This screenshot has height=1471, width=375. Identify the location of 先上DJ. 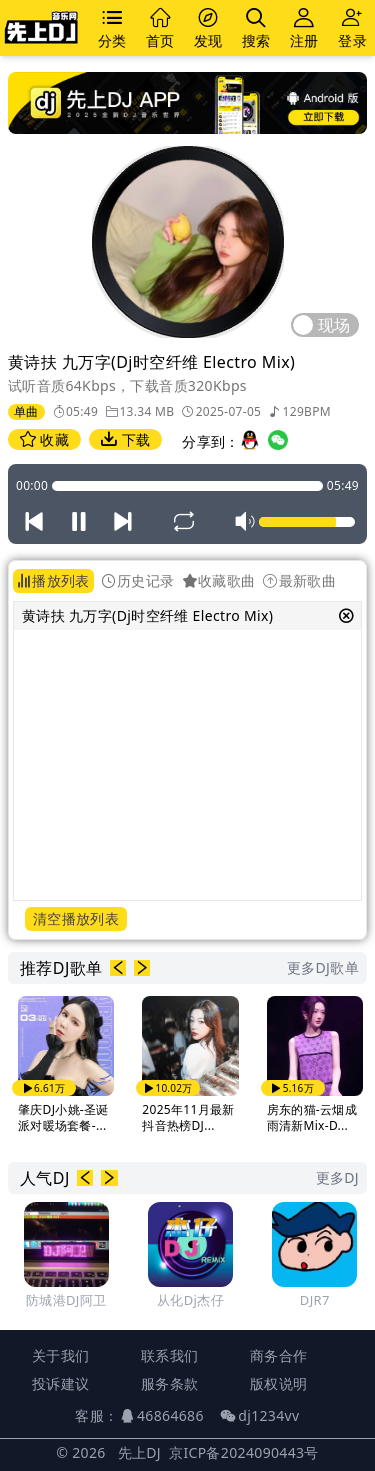
(139, 1452).